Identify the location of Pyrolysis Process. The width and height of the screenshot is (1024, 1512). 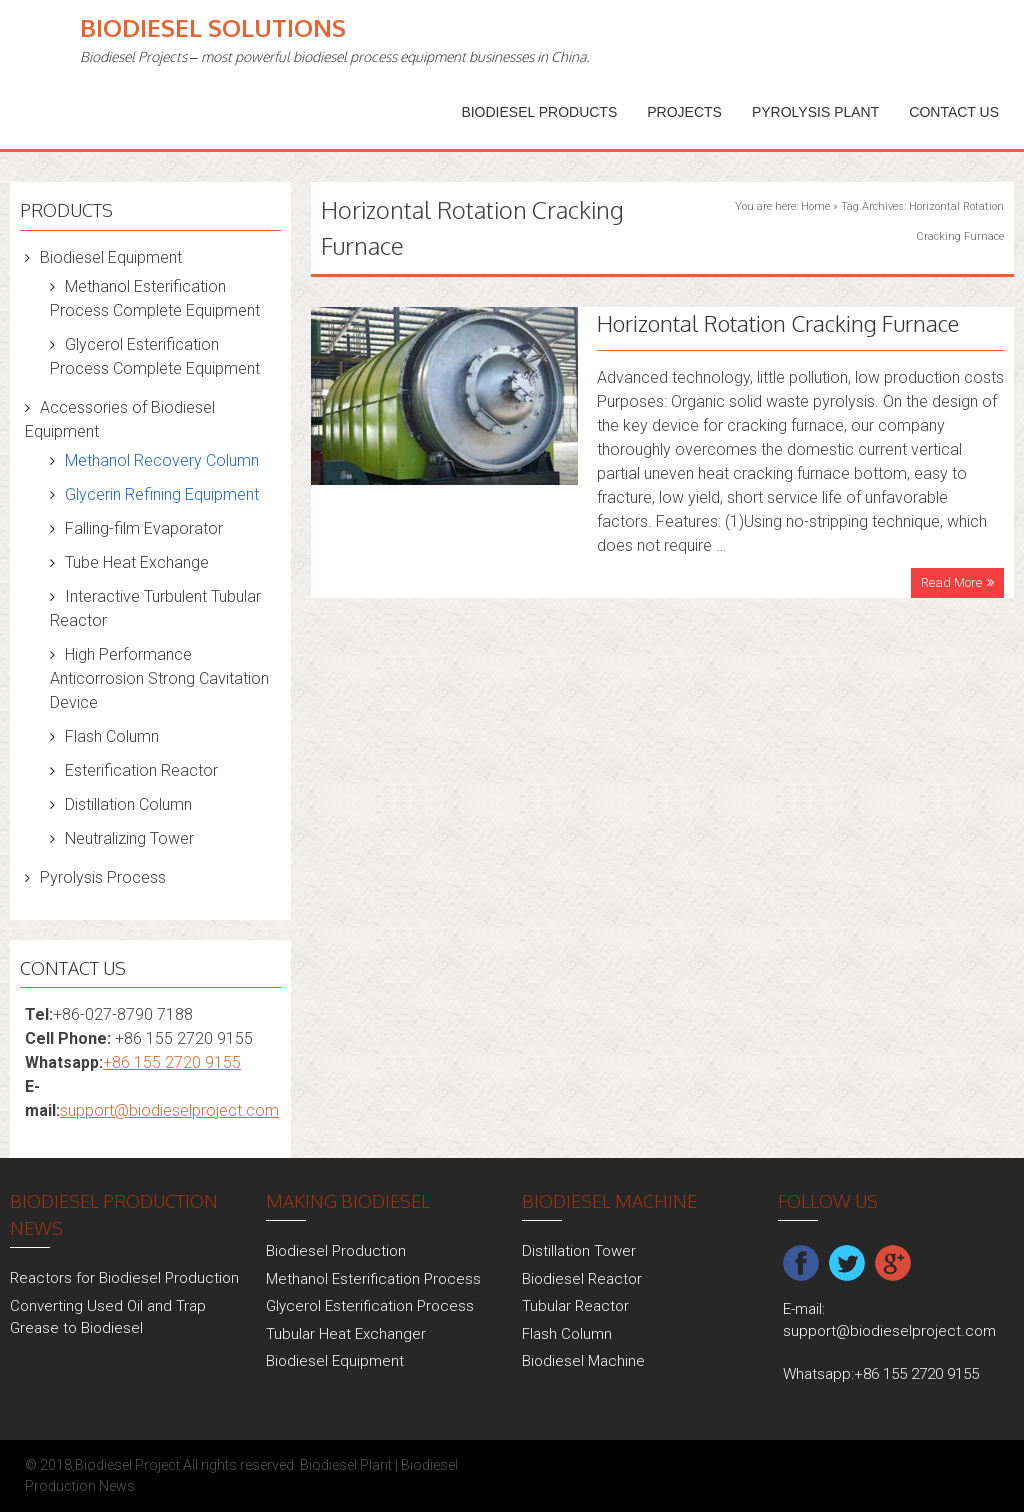
(103, 877).